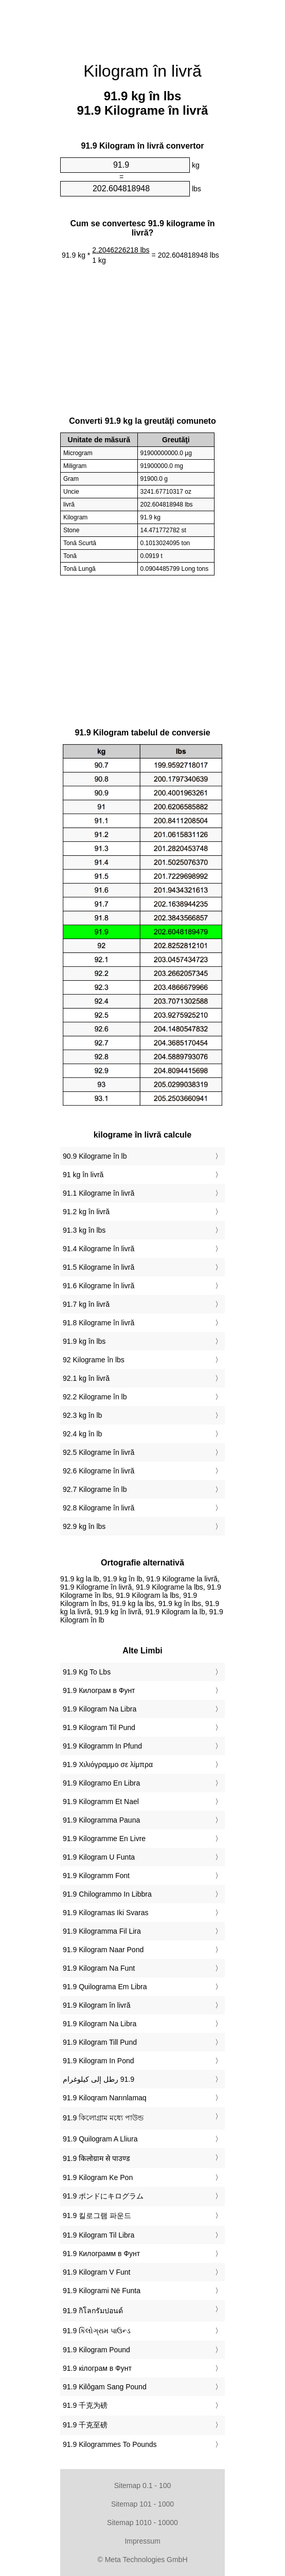 The height and width of the screenshot is (2576, 285). What do you see at coordinates (98, 1286) in the screenshot?
I see `91.6 Kilograme în livră` at bounding box center [98, 1286].